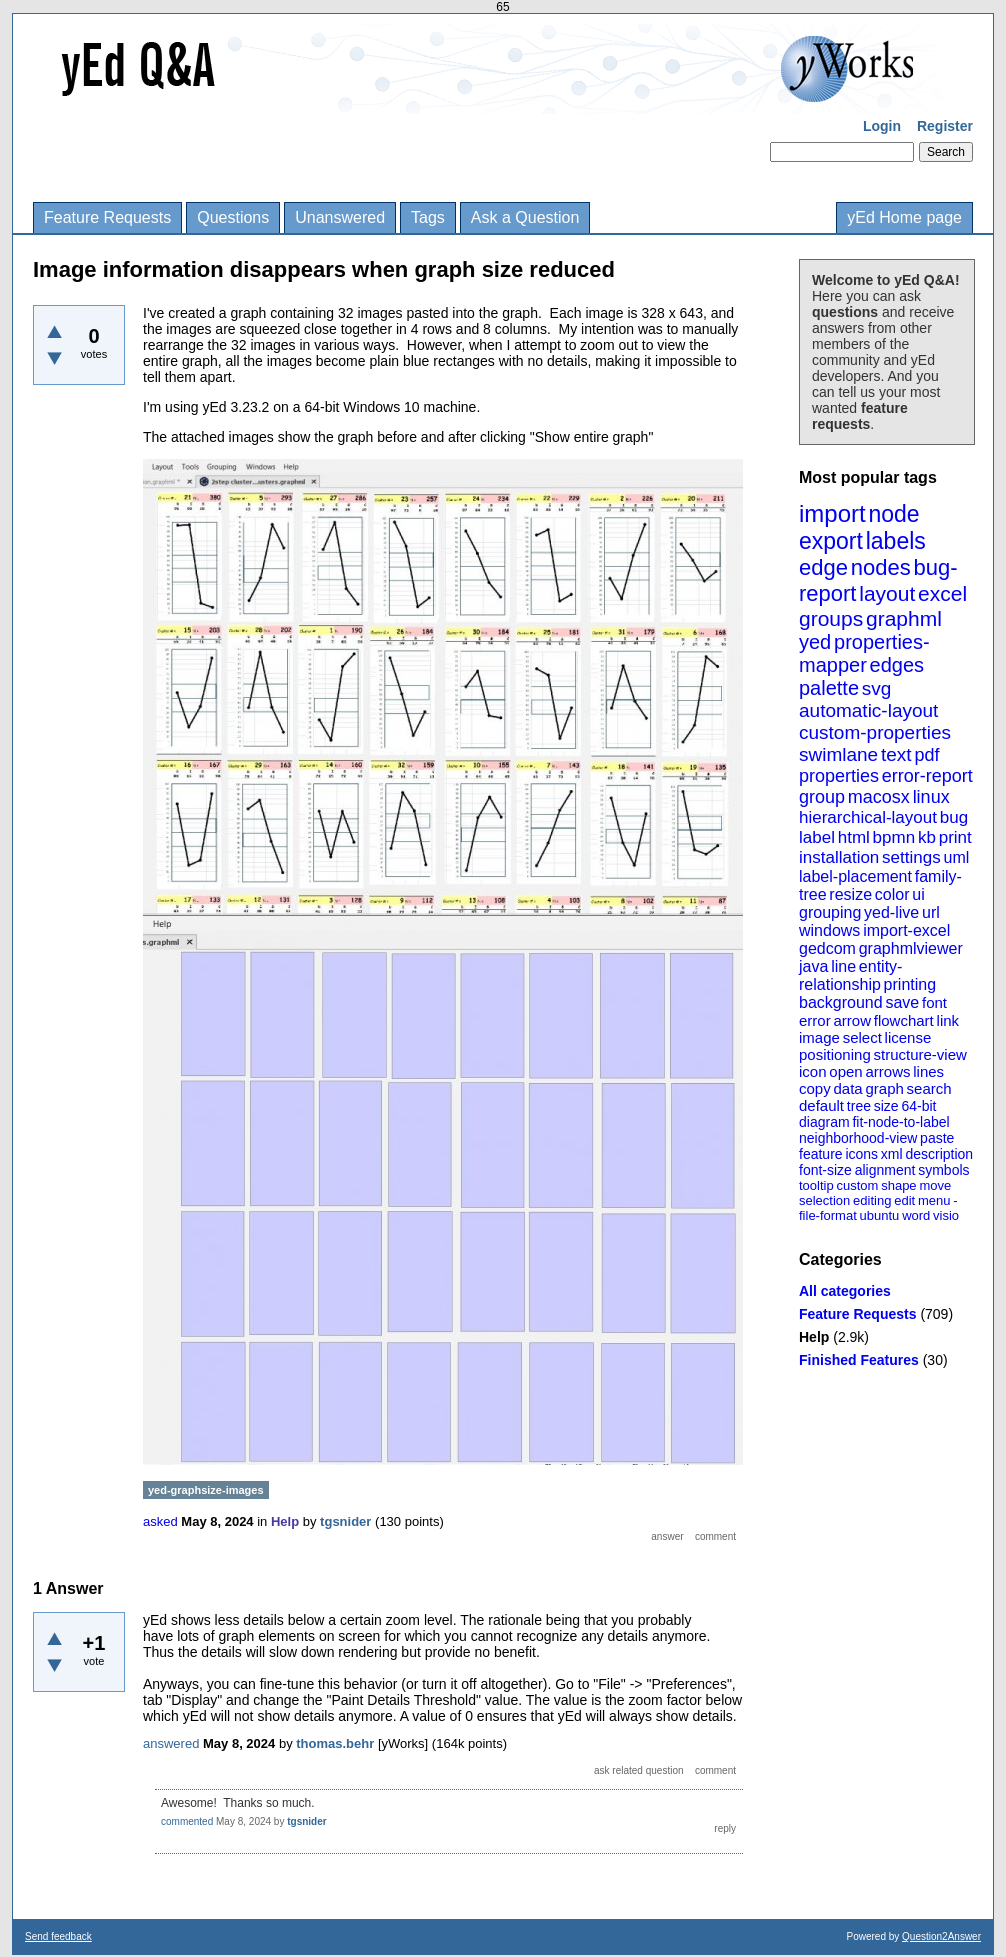 This screenshot has width=1006, height=1957. What do you see at coordinates (839, 857) in the screenshot?
I see `installation` at bounding box center [839, 857].